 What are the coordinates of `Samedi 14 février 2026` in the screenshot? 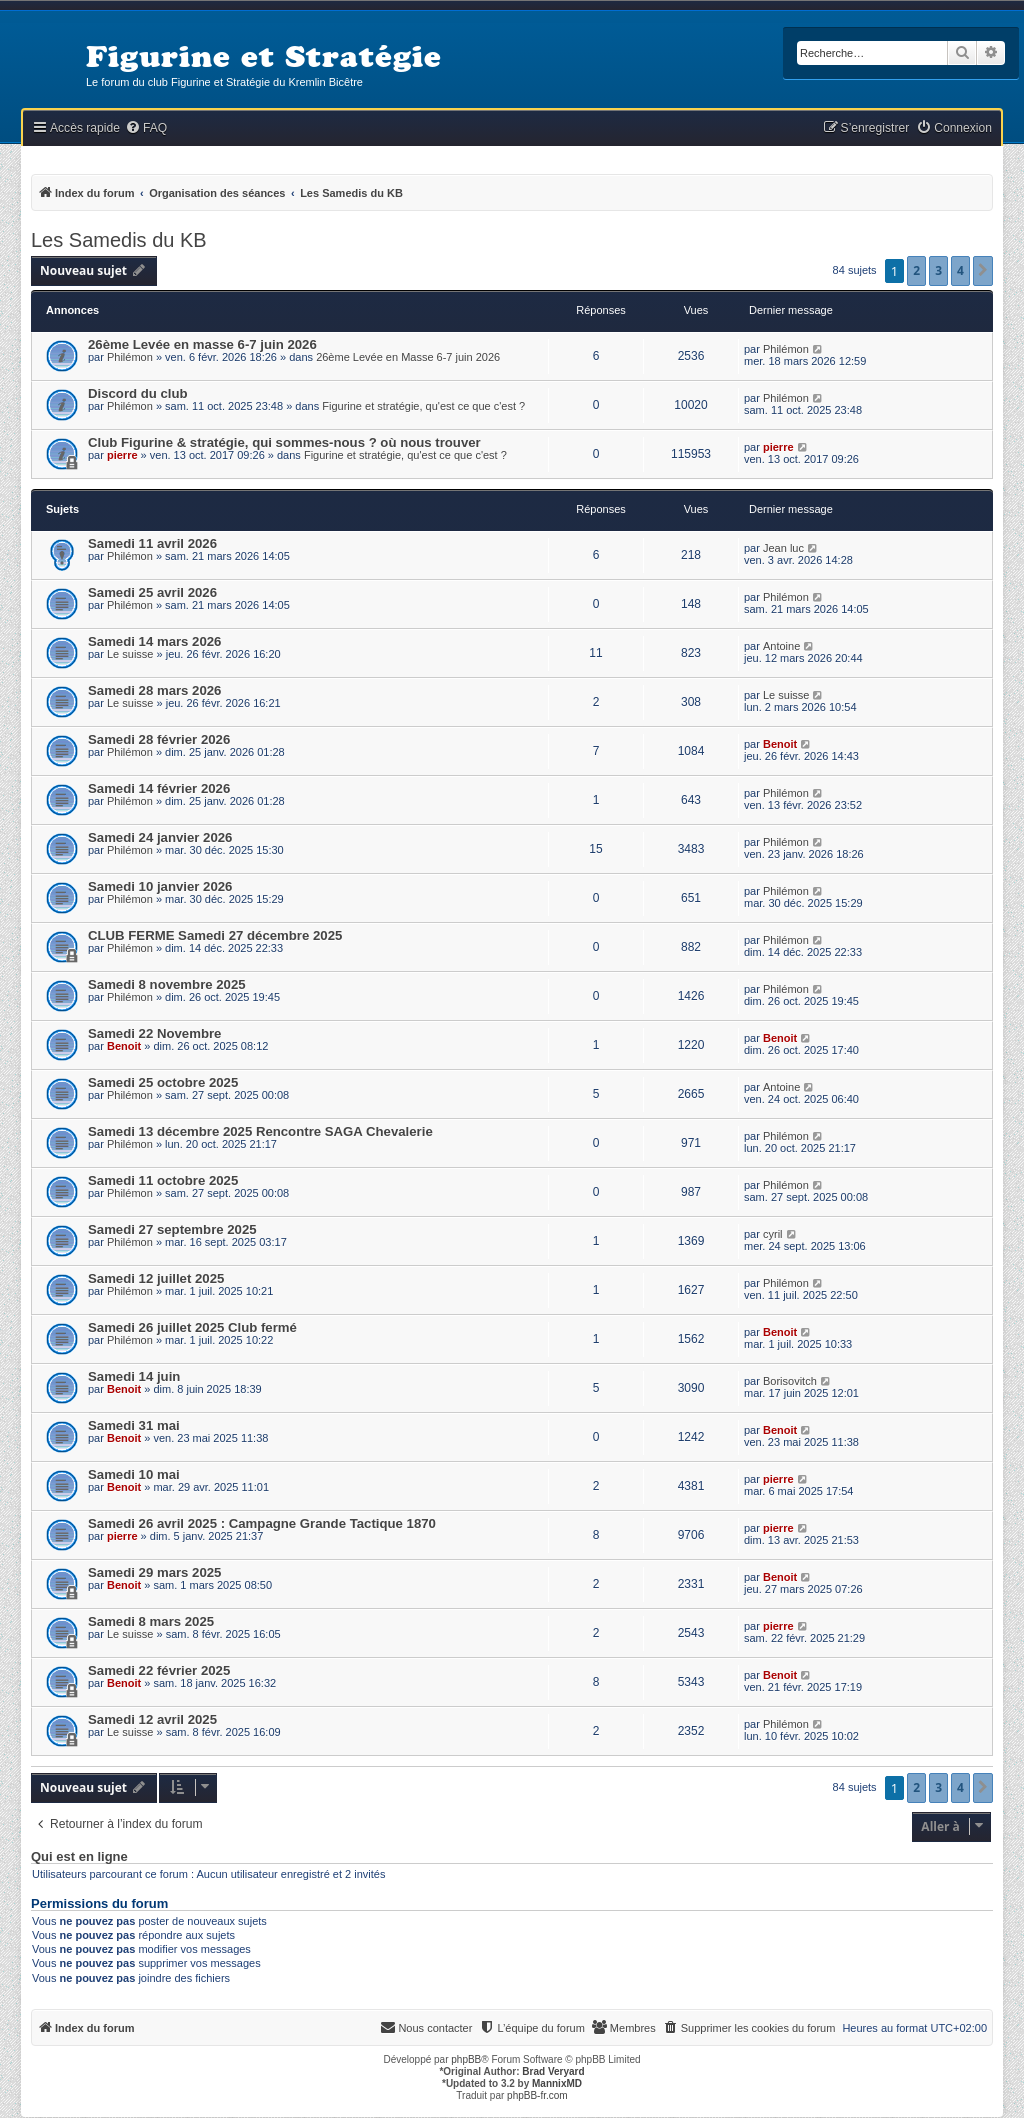 It's located at (159, 788).